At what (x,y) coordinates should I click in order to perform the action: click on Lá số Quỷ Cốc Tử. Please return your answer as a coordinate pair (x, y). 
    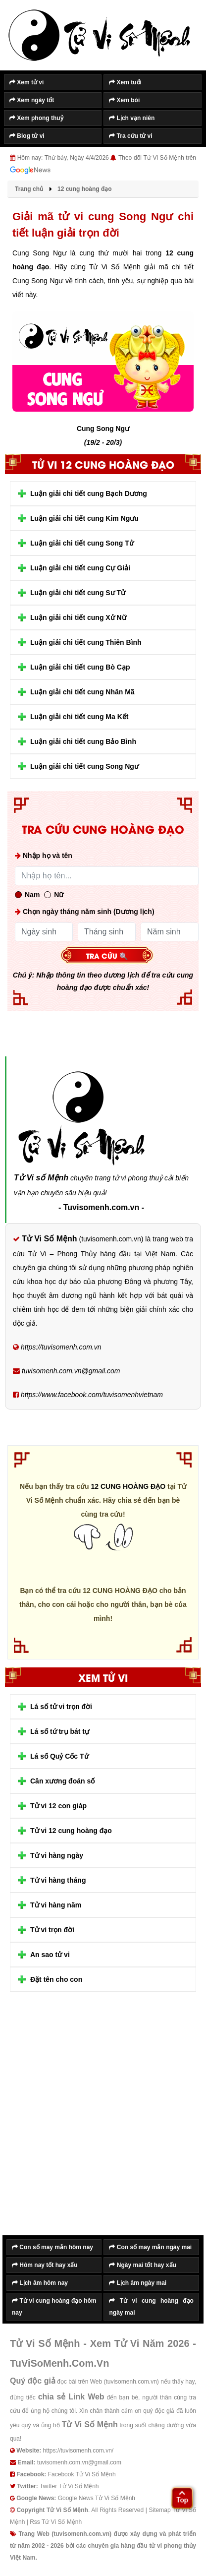
    Looking at the image, I should click on (59, 1756).